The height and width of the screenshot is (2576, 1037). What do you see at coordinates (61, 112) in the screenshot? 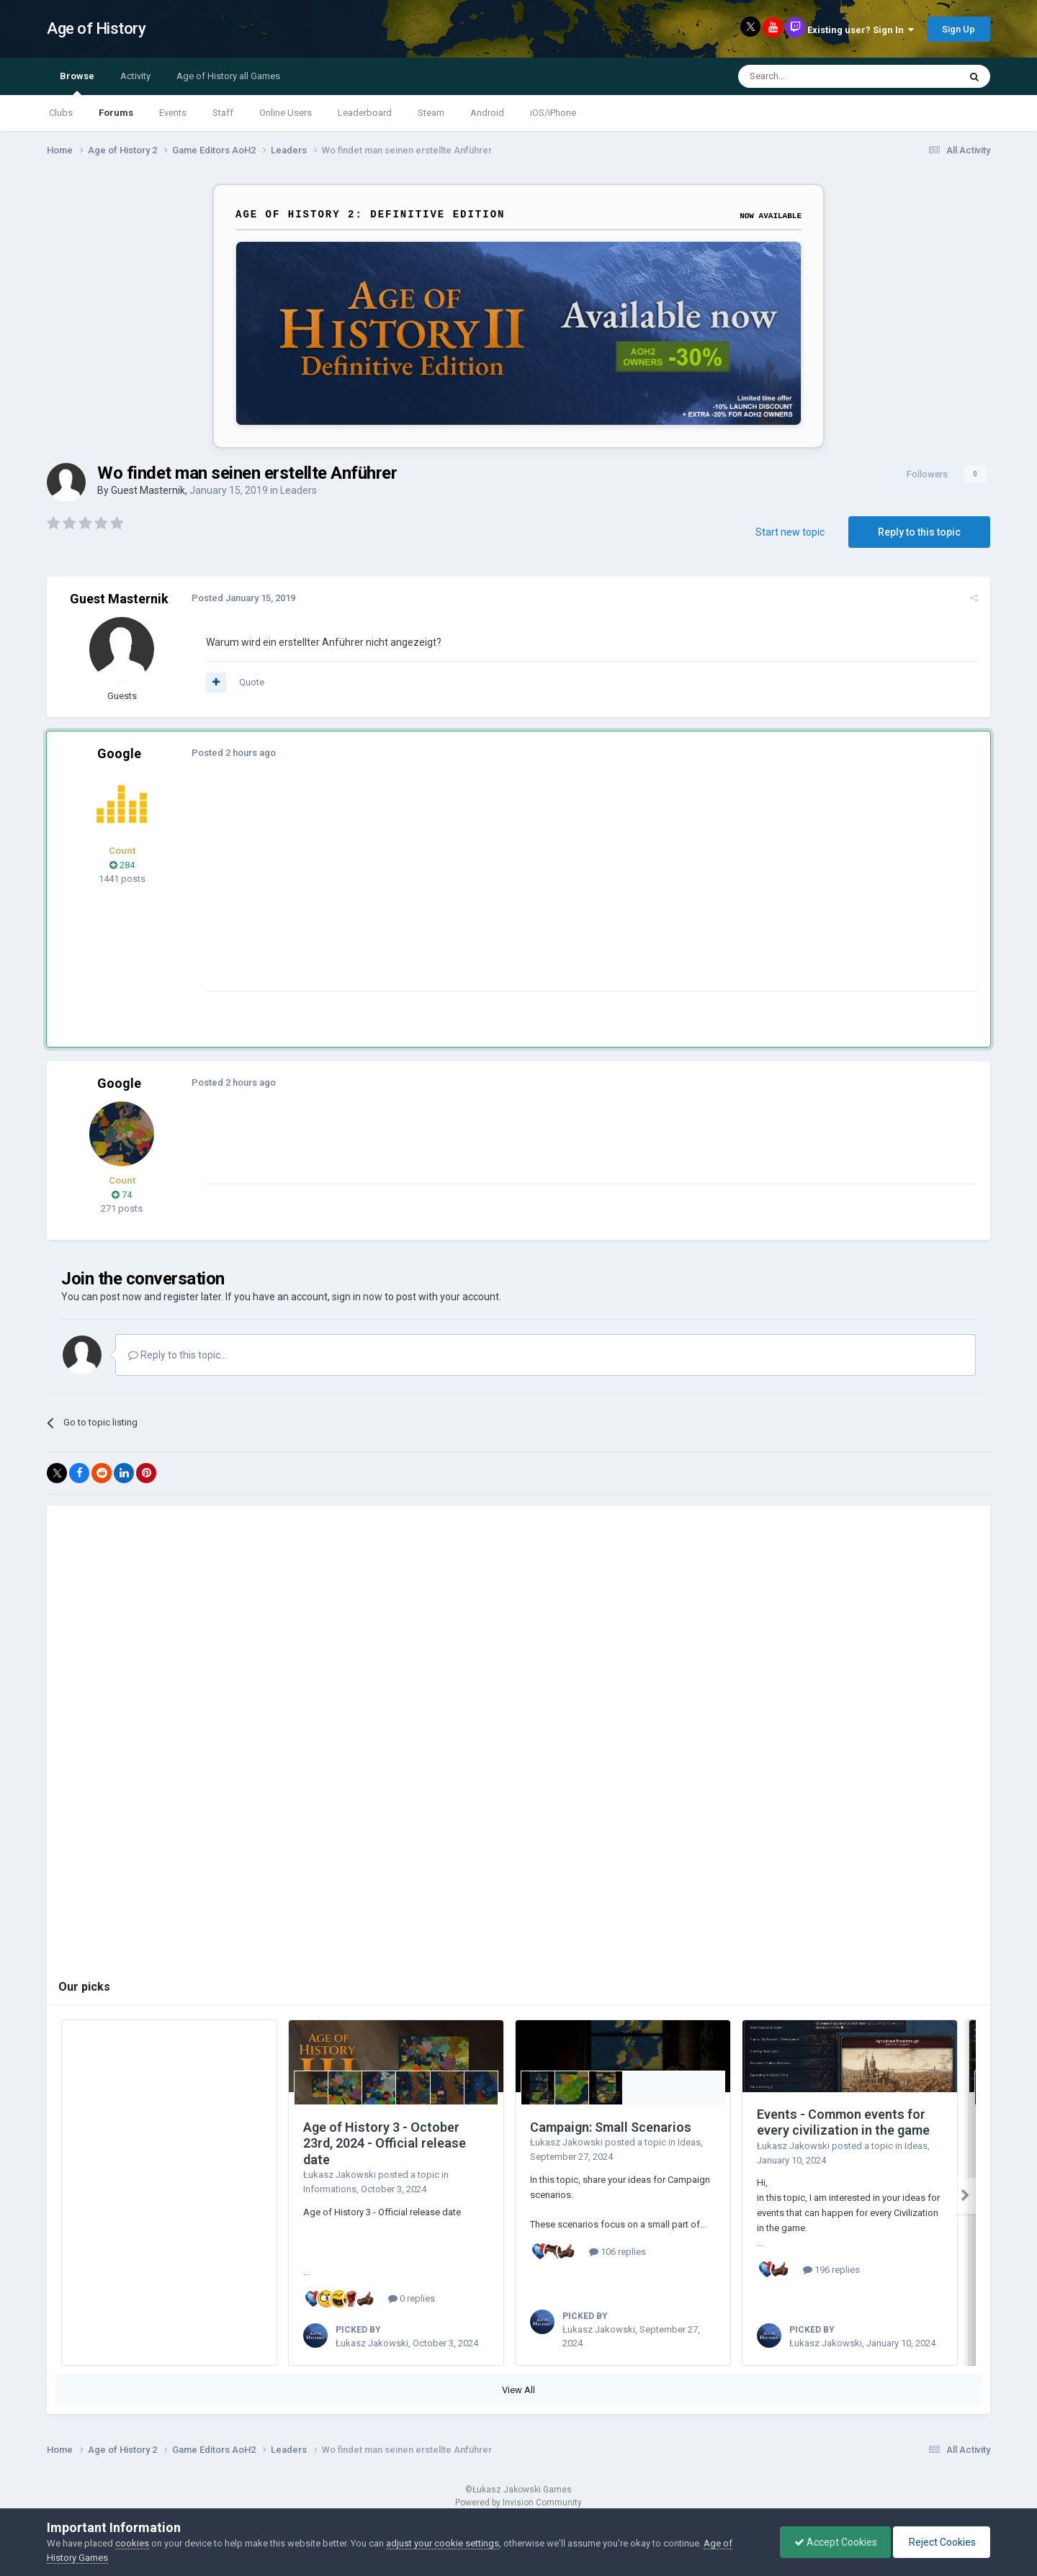
I see `Clubs` at bounding box center [61, 112].